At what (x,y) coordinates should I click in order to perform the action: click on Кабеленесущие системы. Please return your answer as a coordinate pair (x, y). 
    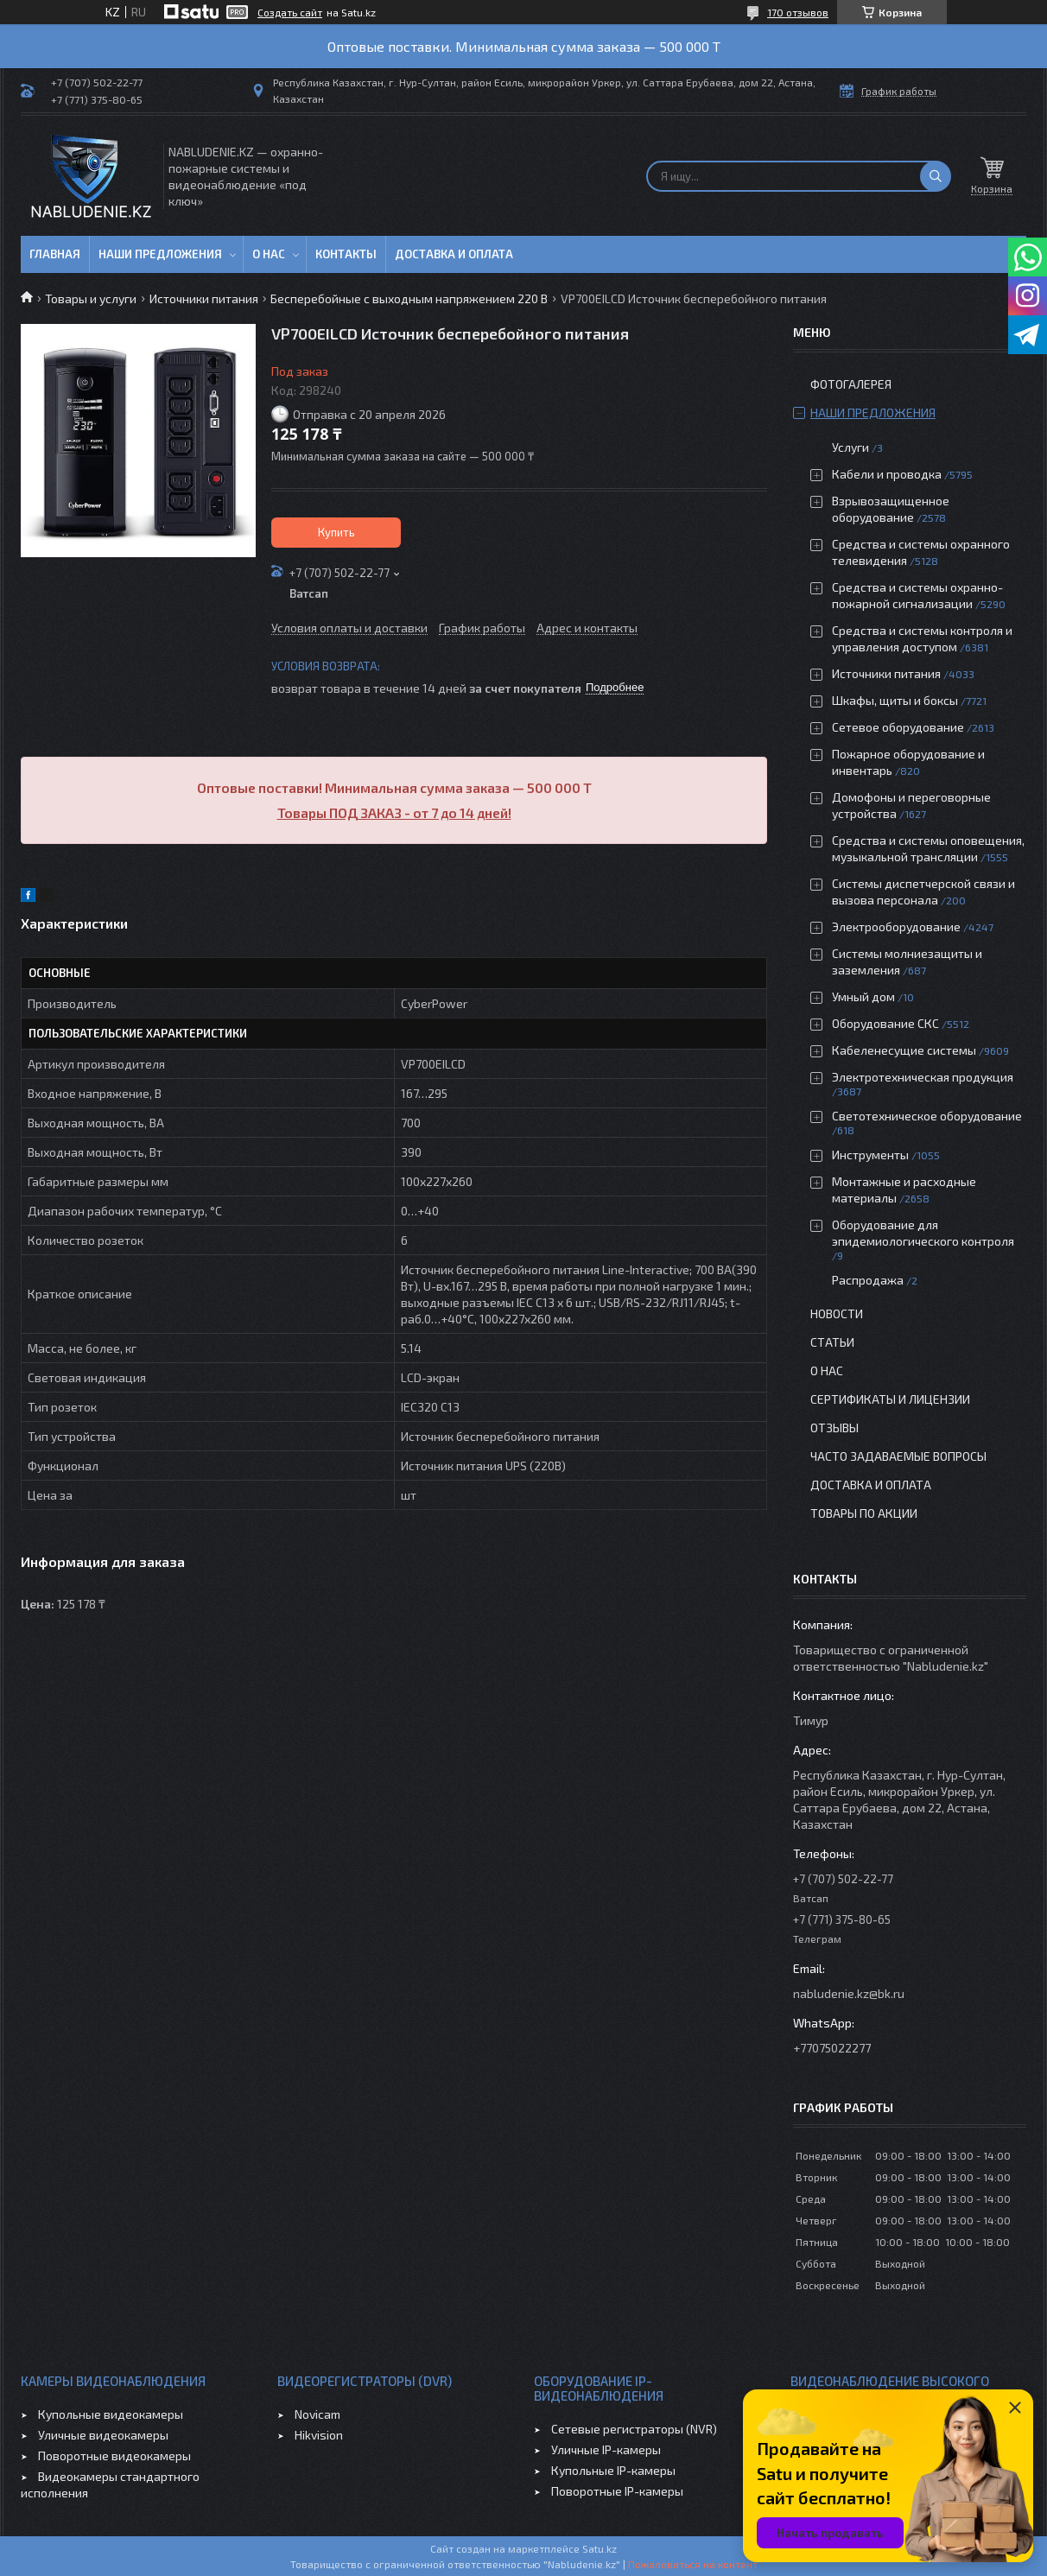
    Looking at the image, I should click on (904, 1050).